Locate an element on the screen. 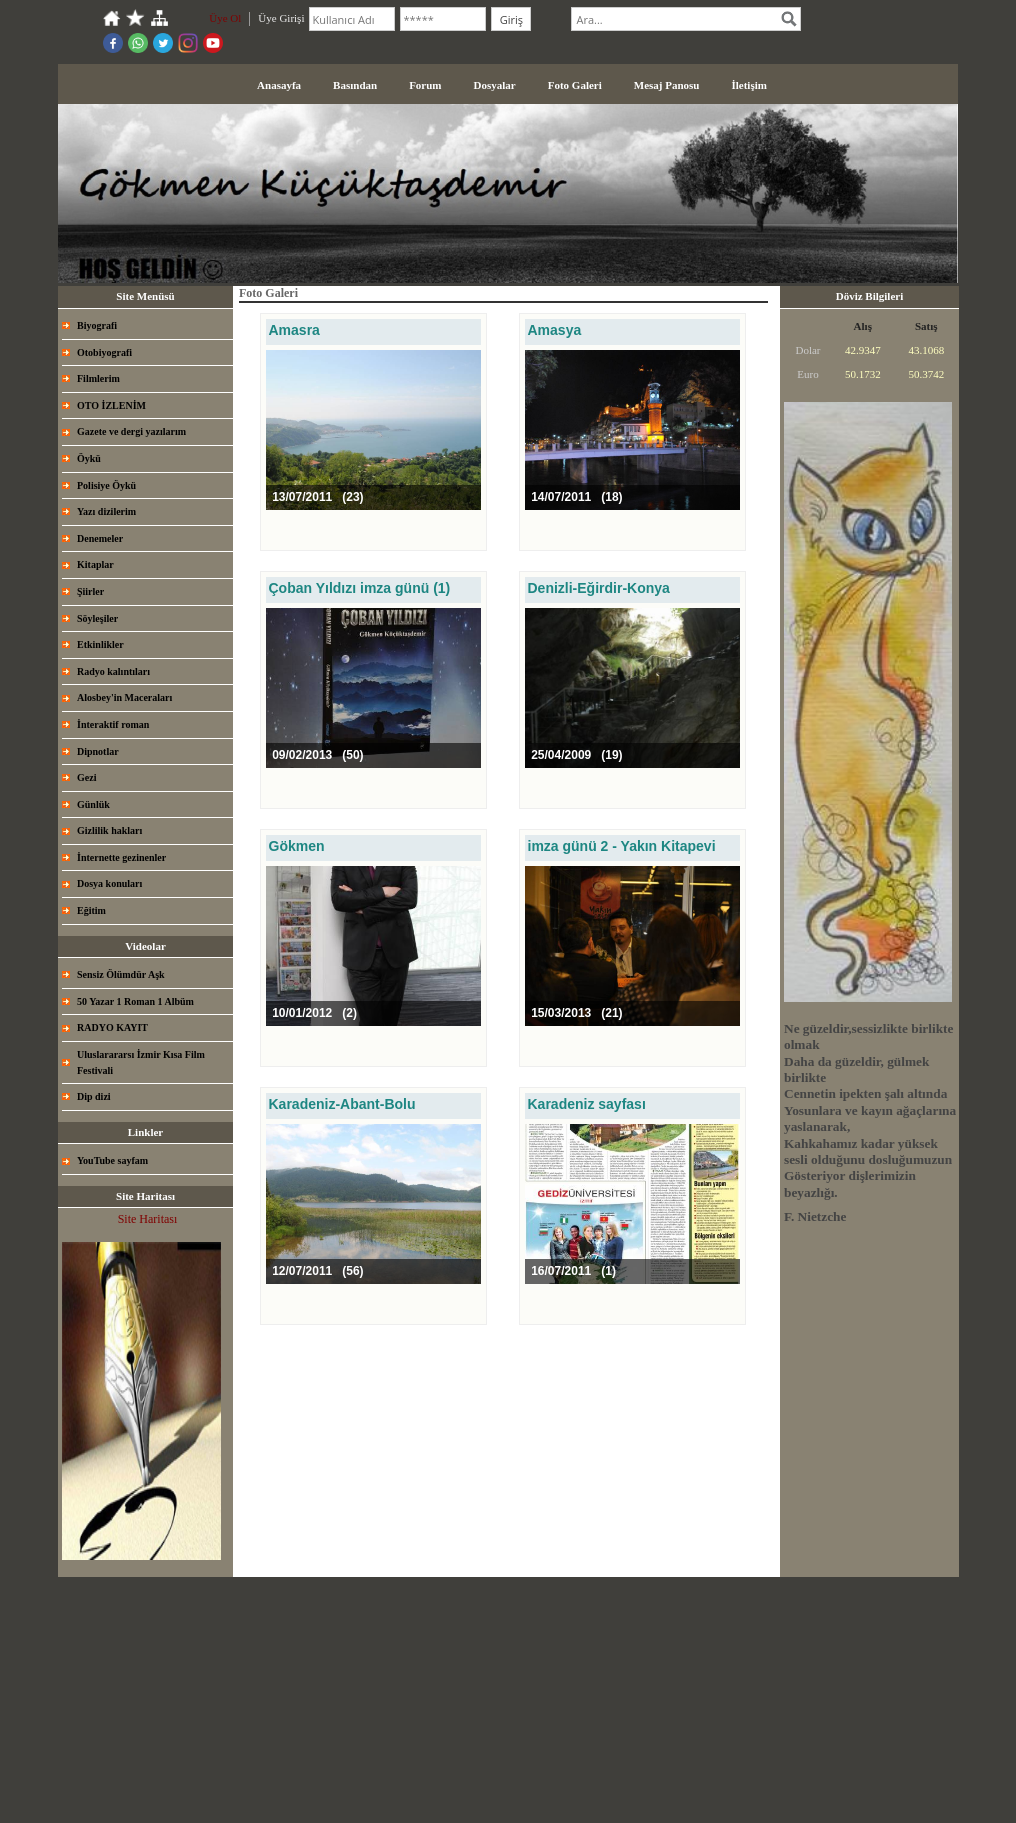 This screenshot has height=1823, width=1016. Sensiz Ölümdür Aşk is located at coordinates (121, 974).